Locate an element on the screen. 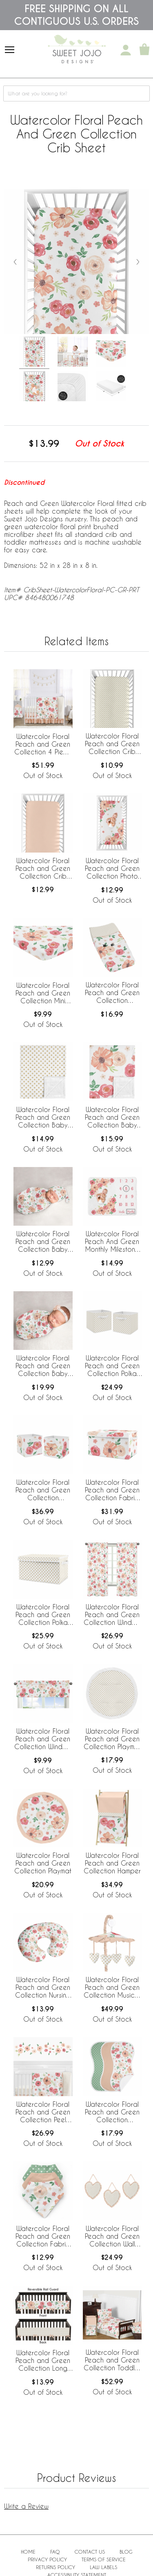  Watercolor Floral Peach and Green Collection Playmat - Polka Dot is located at coordinates (112, 1739).